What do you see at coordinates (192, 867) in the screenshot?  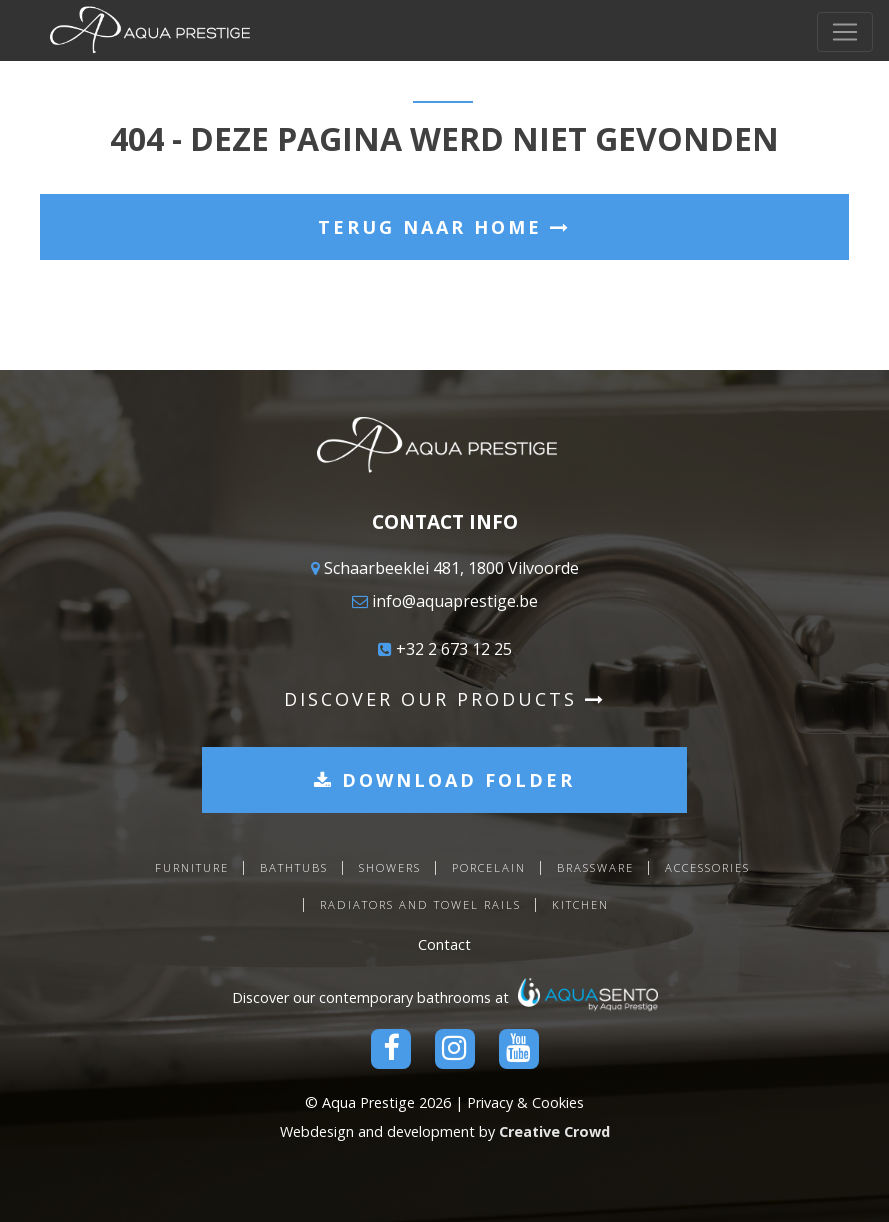 I see `Furniture` at bounding box center [192, 867].